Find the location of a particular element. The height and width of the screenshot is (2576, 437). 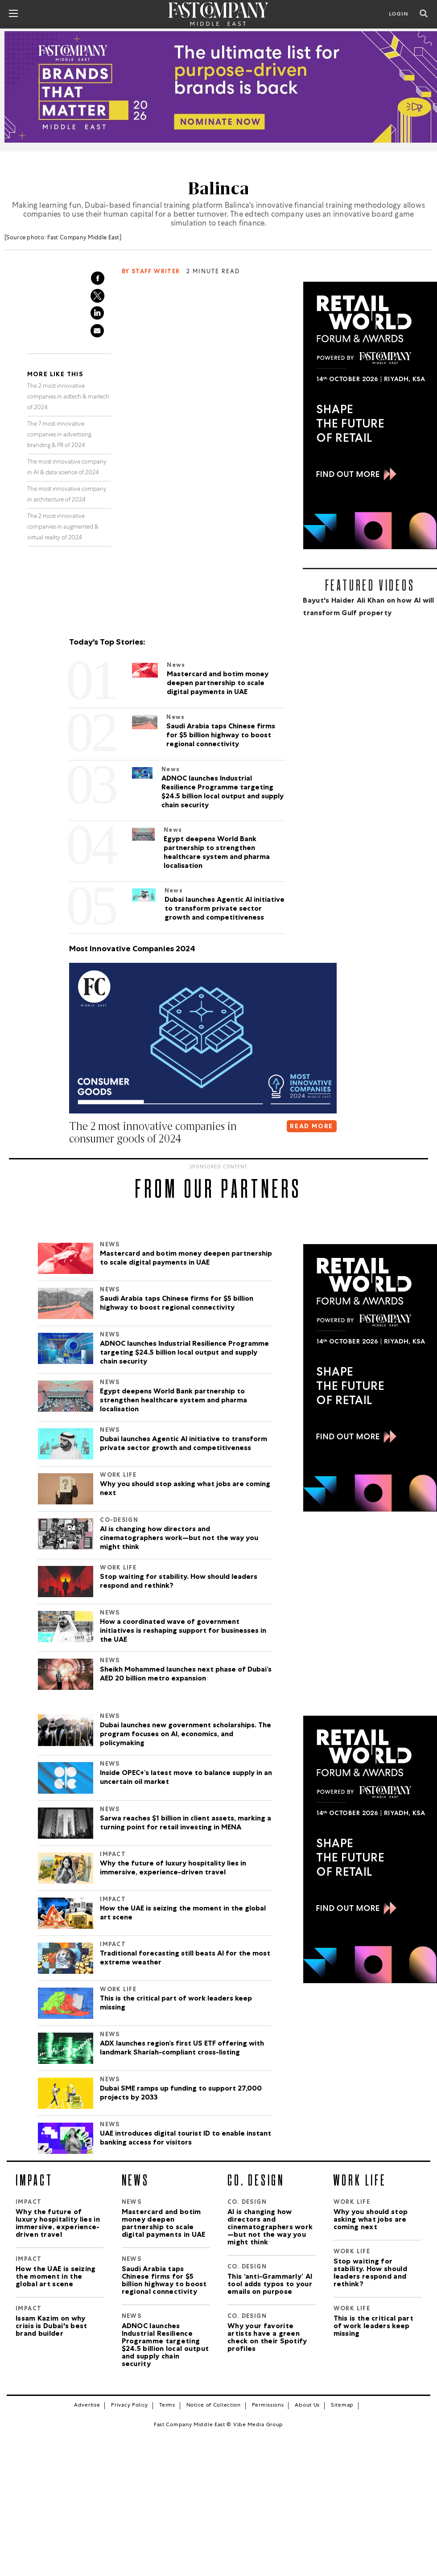

[300×600-2.jpg] is located at coordinates (370, 415).